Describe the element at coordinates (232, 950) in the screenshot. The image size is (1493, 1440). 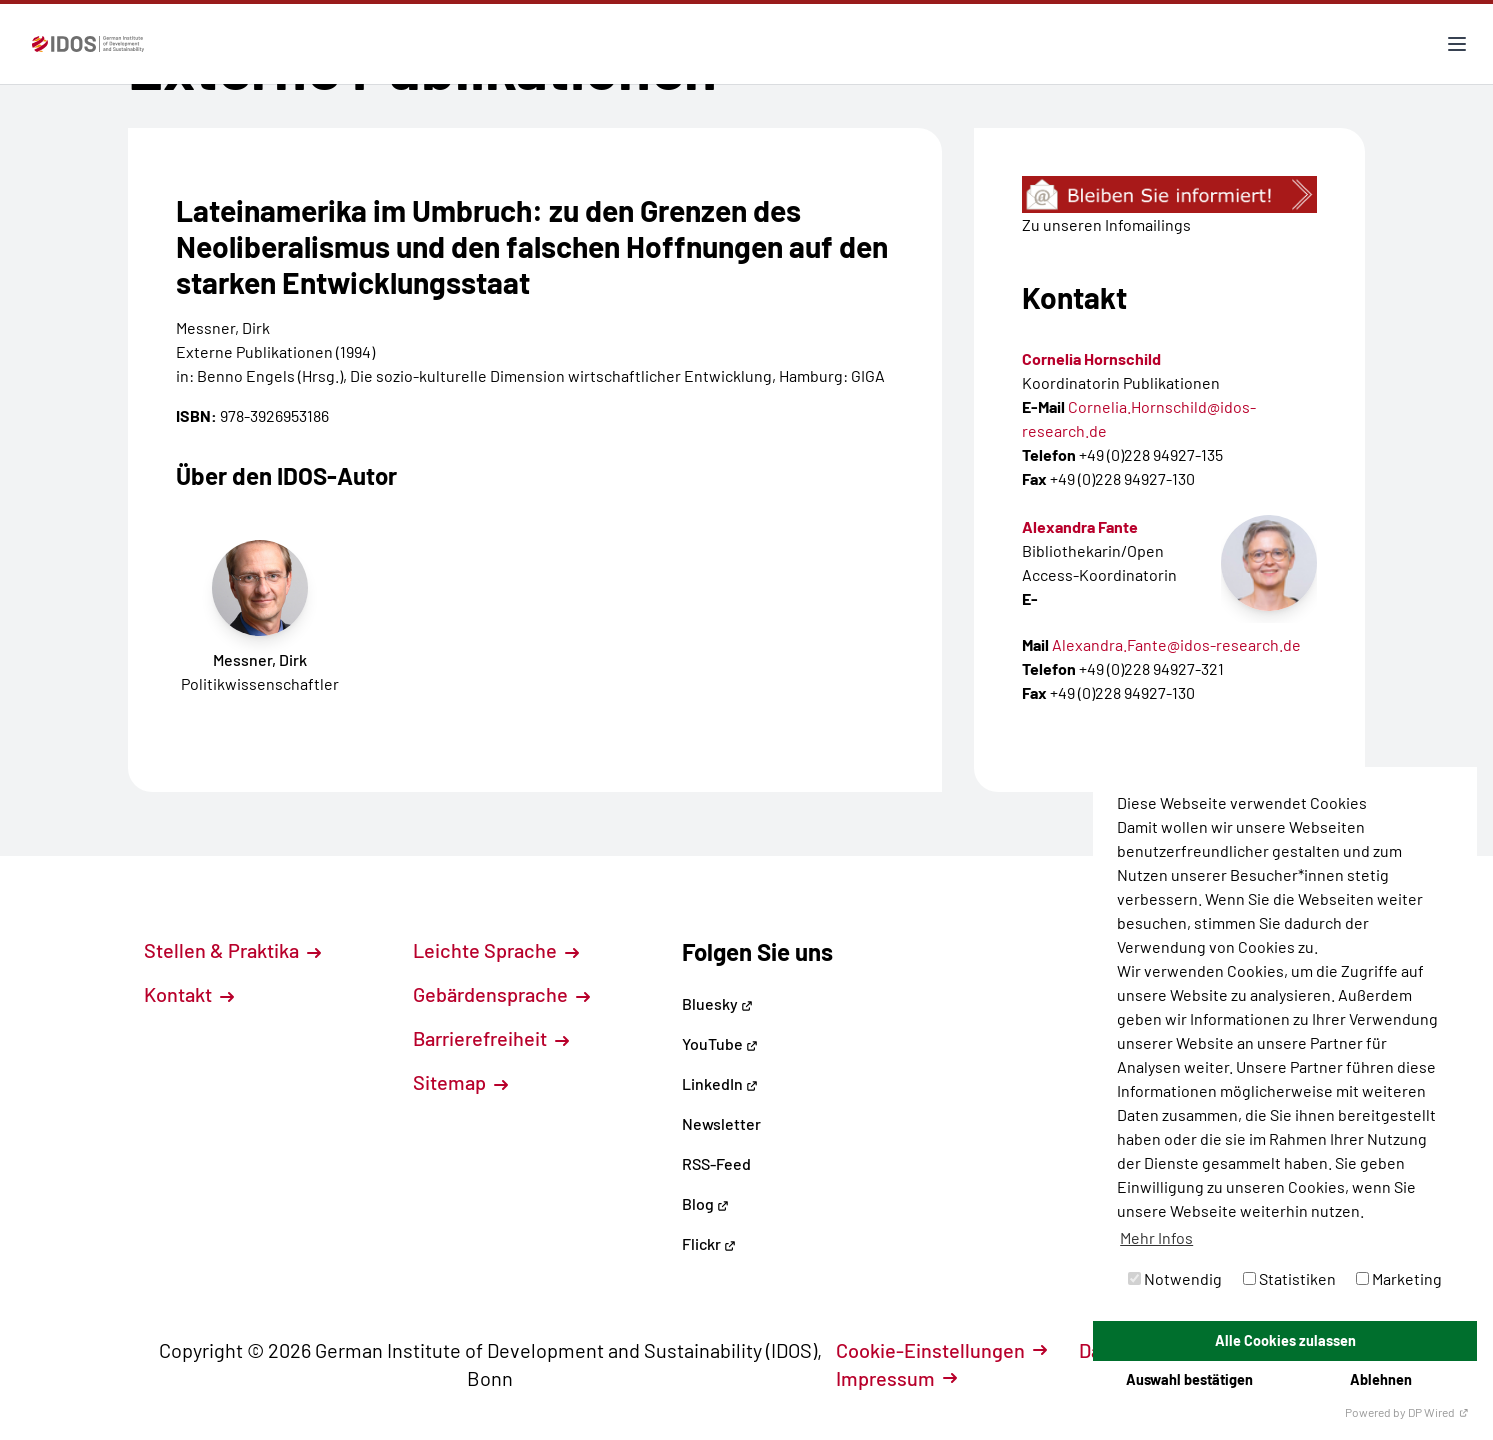
I see `Stellen & Praktika` at that location.